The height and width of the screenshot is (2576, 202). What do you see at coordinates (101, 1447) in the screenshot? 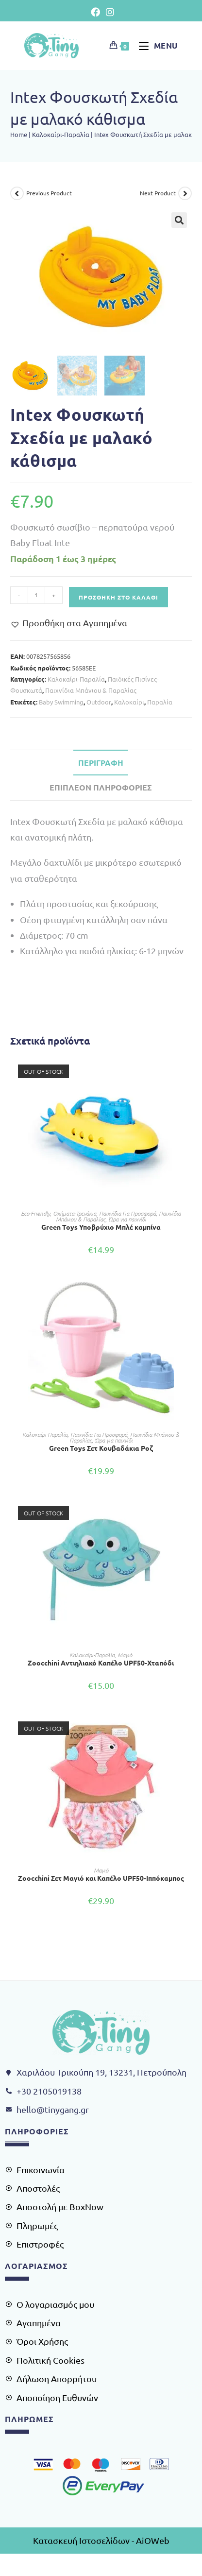
I see `Green Toys Σετ Κουβαδάκια Ροζ` at bounding box center [101, 1447].